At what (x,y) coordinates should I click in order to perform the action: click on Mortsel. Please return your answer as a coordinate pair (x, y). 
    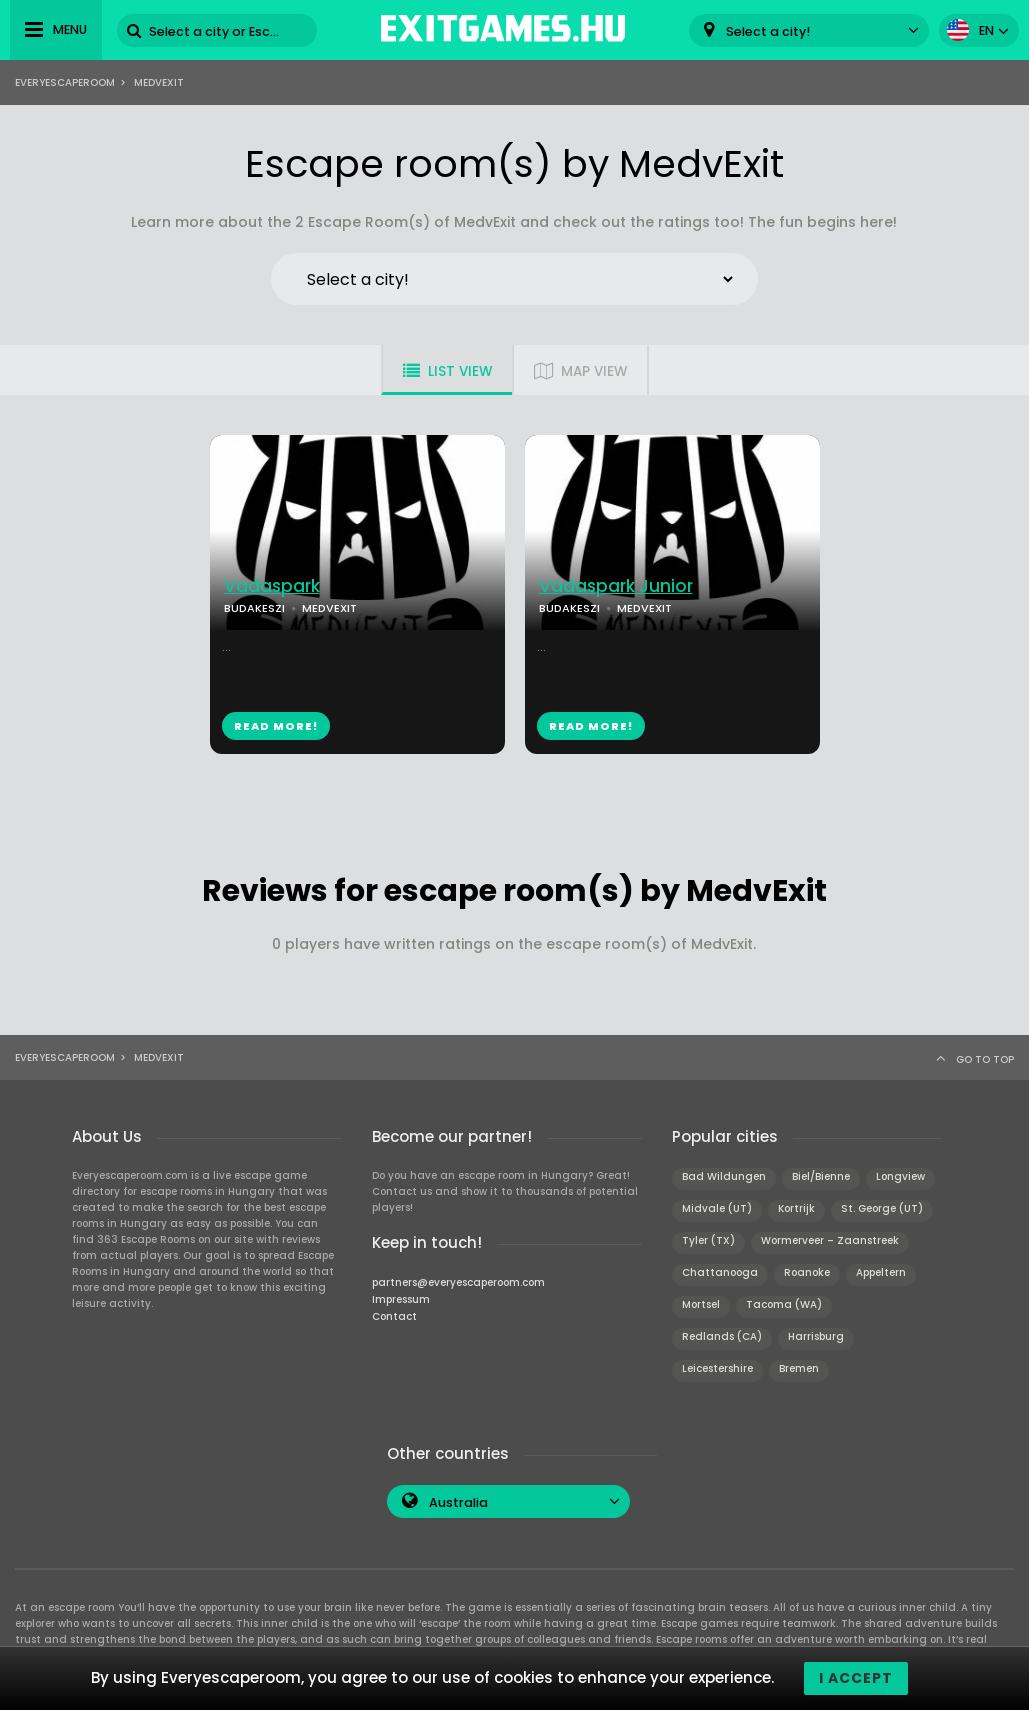
    Looking at the image, I should click on (701, 1304).